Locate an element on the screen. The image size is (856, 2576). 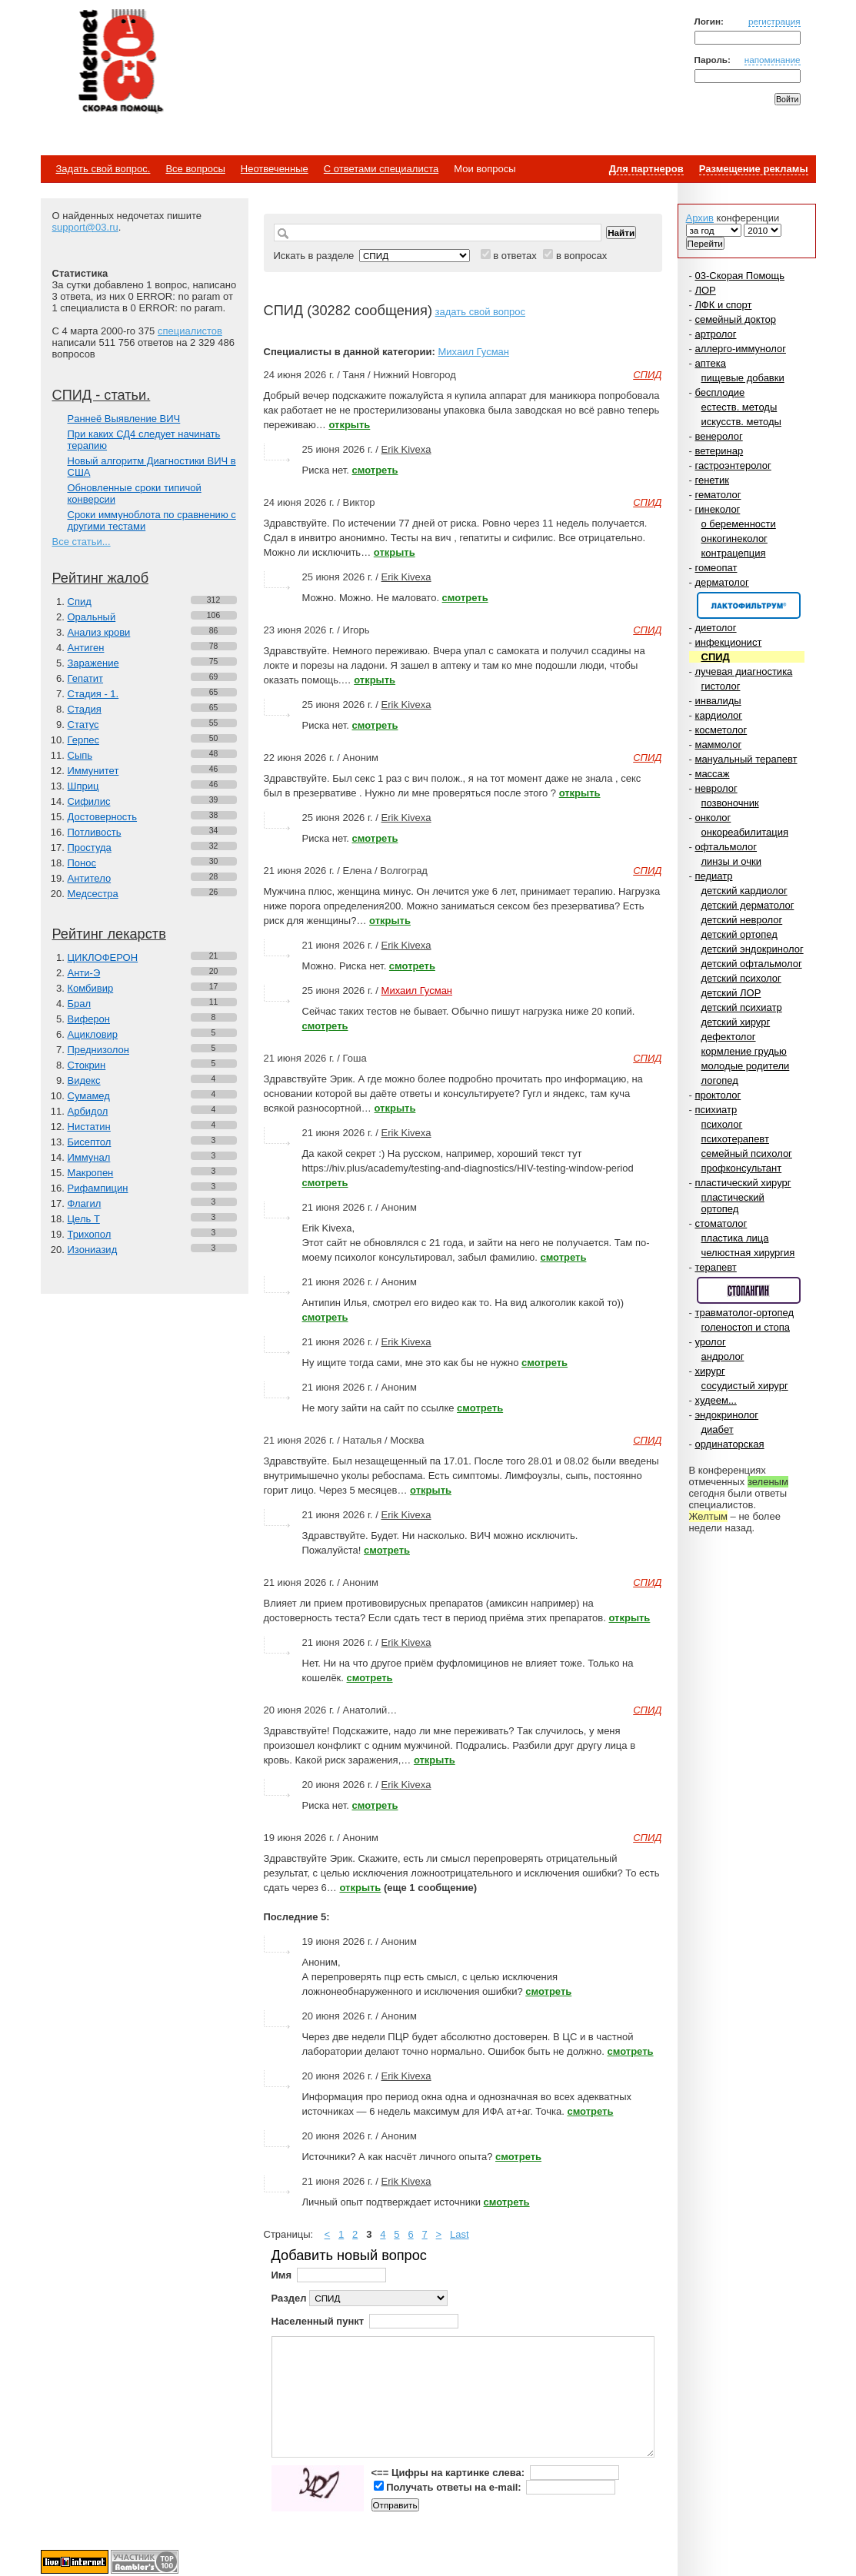
СПИД is located at coordinates (715, 657).